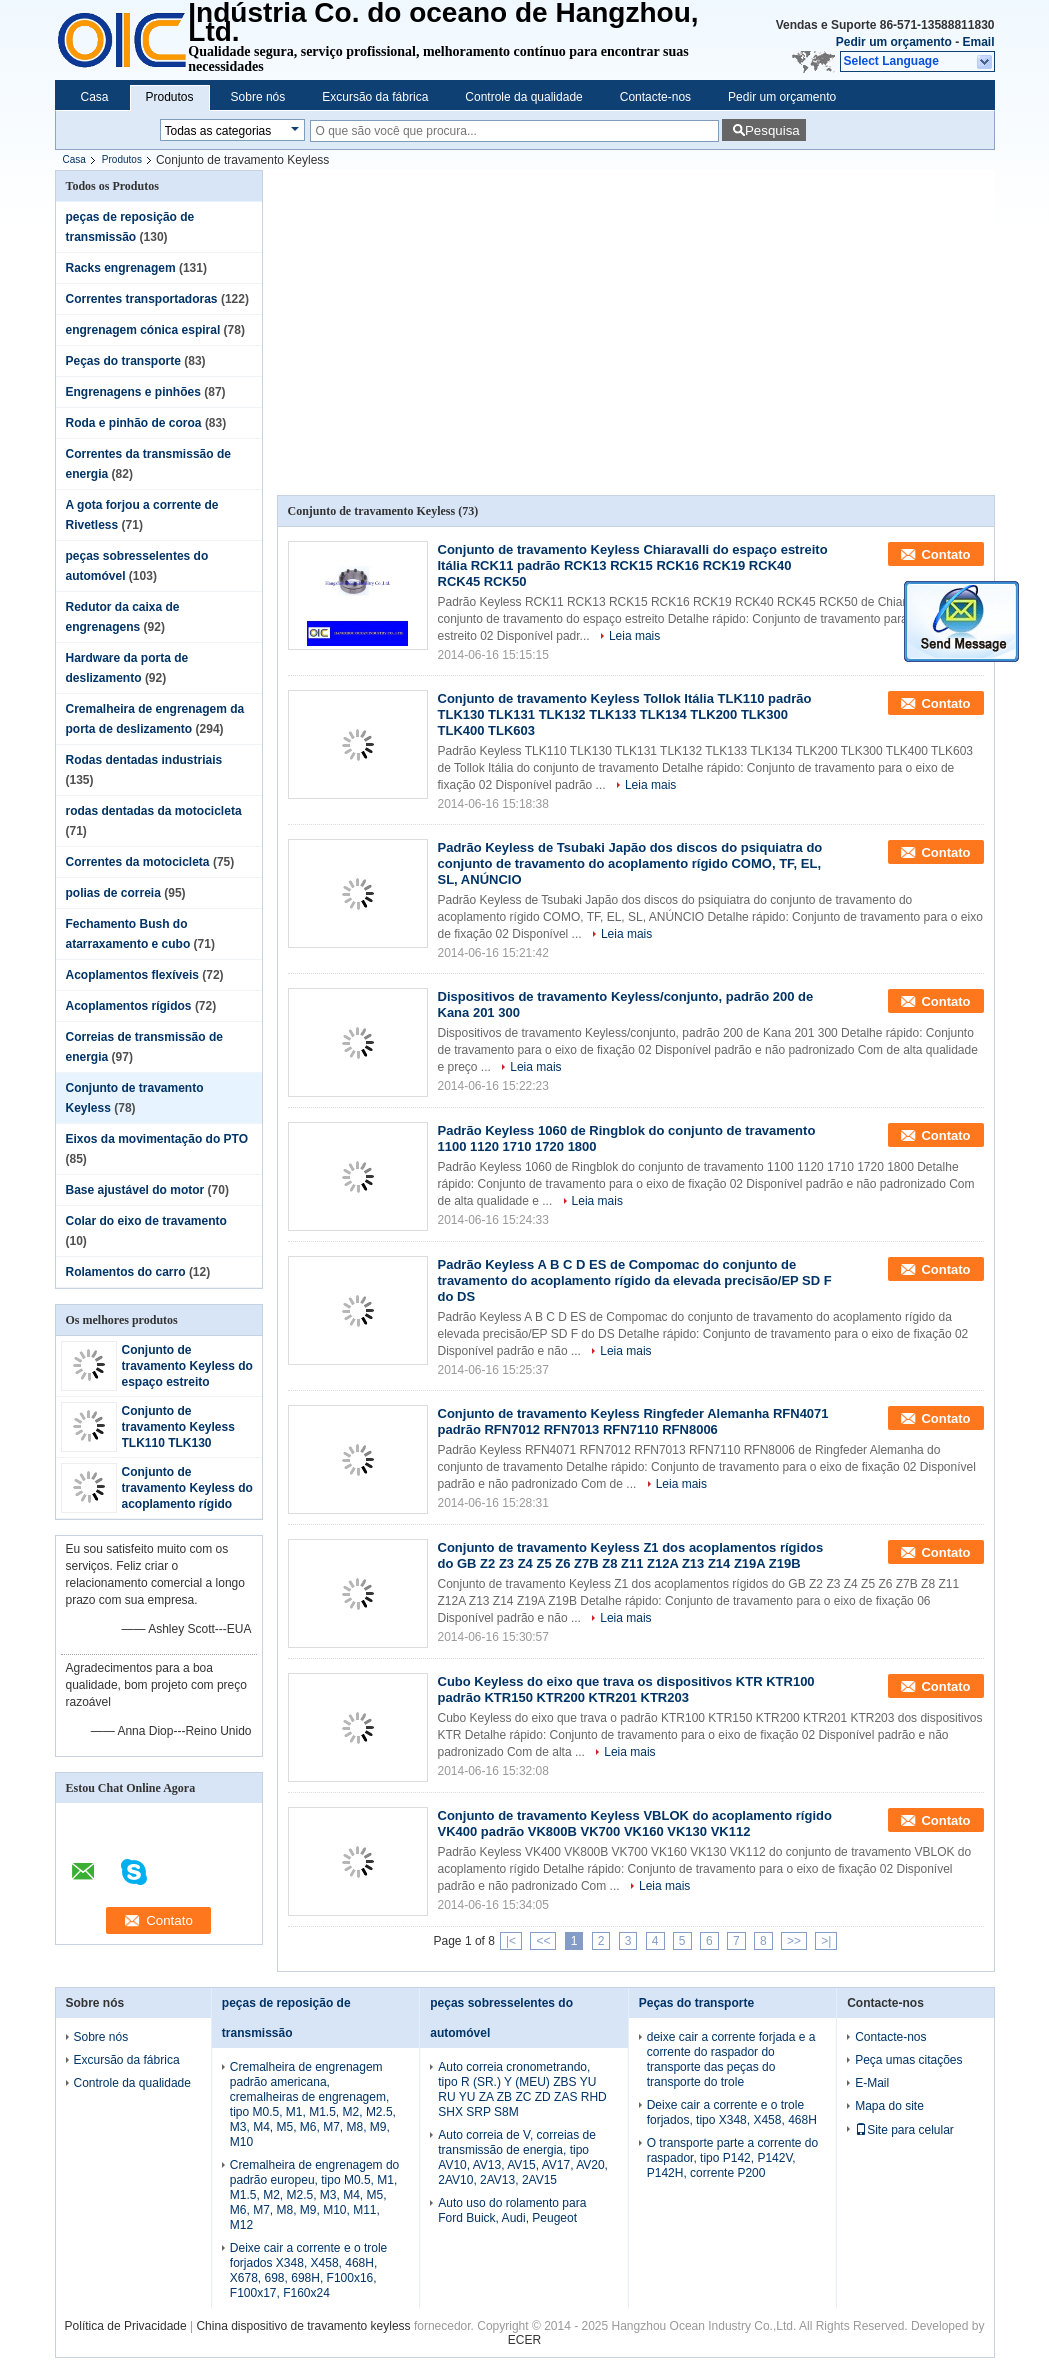  Describe the element at coordinates (138, 862) in the screenshot. I see `Correntes da motocicleta` at that location.